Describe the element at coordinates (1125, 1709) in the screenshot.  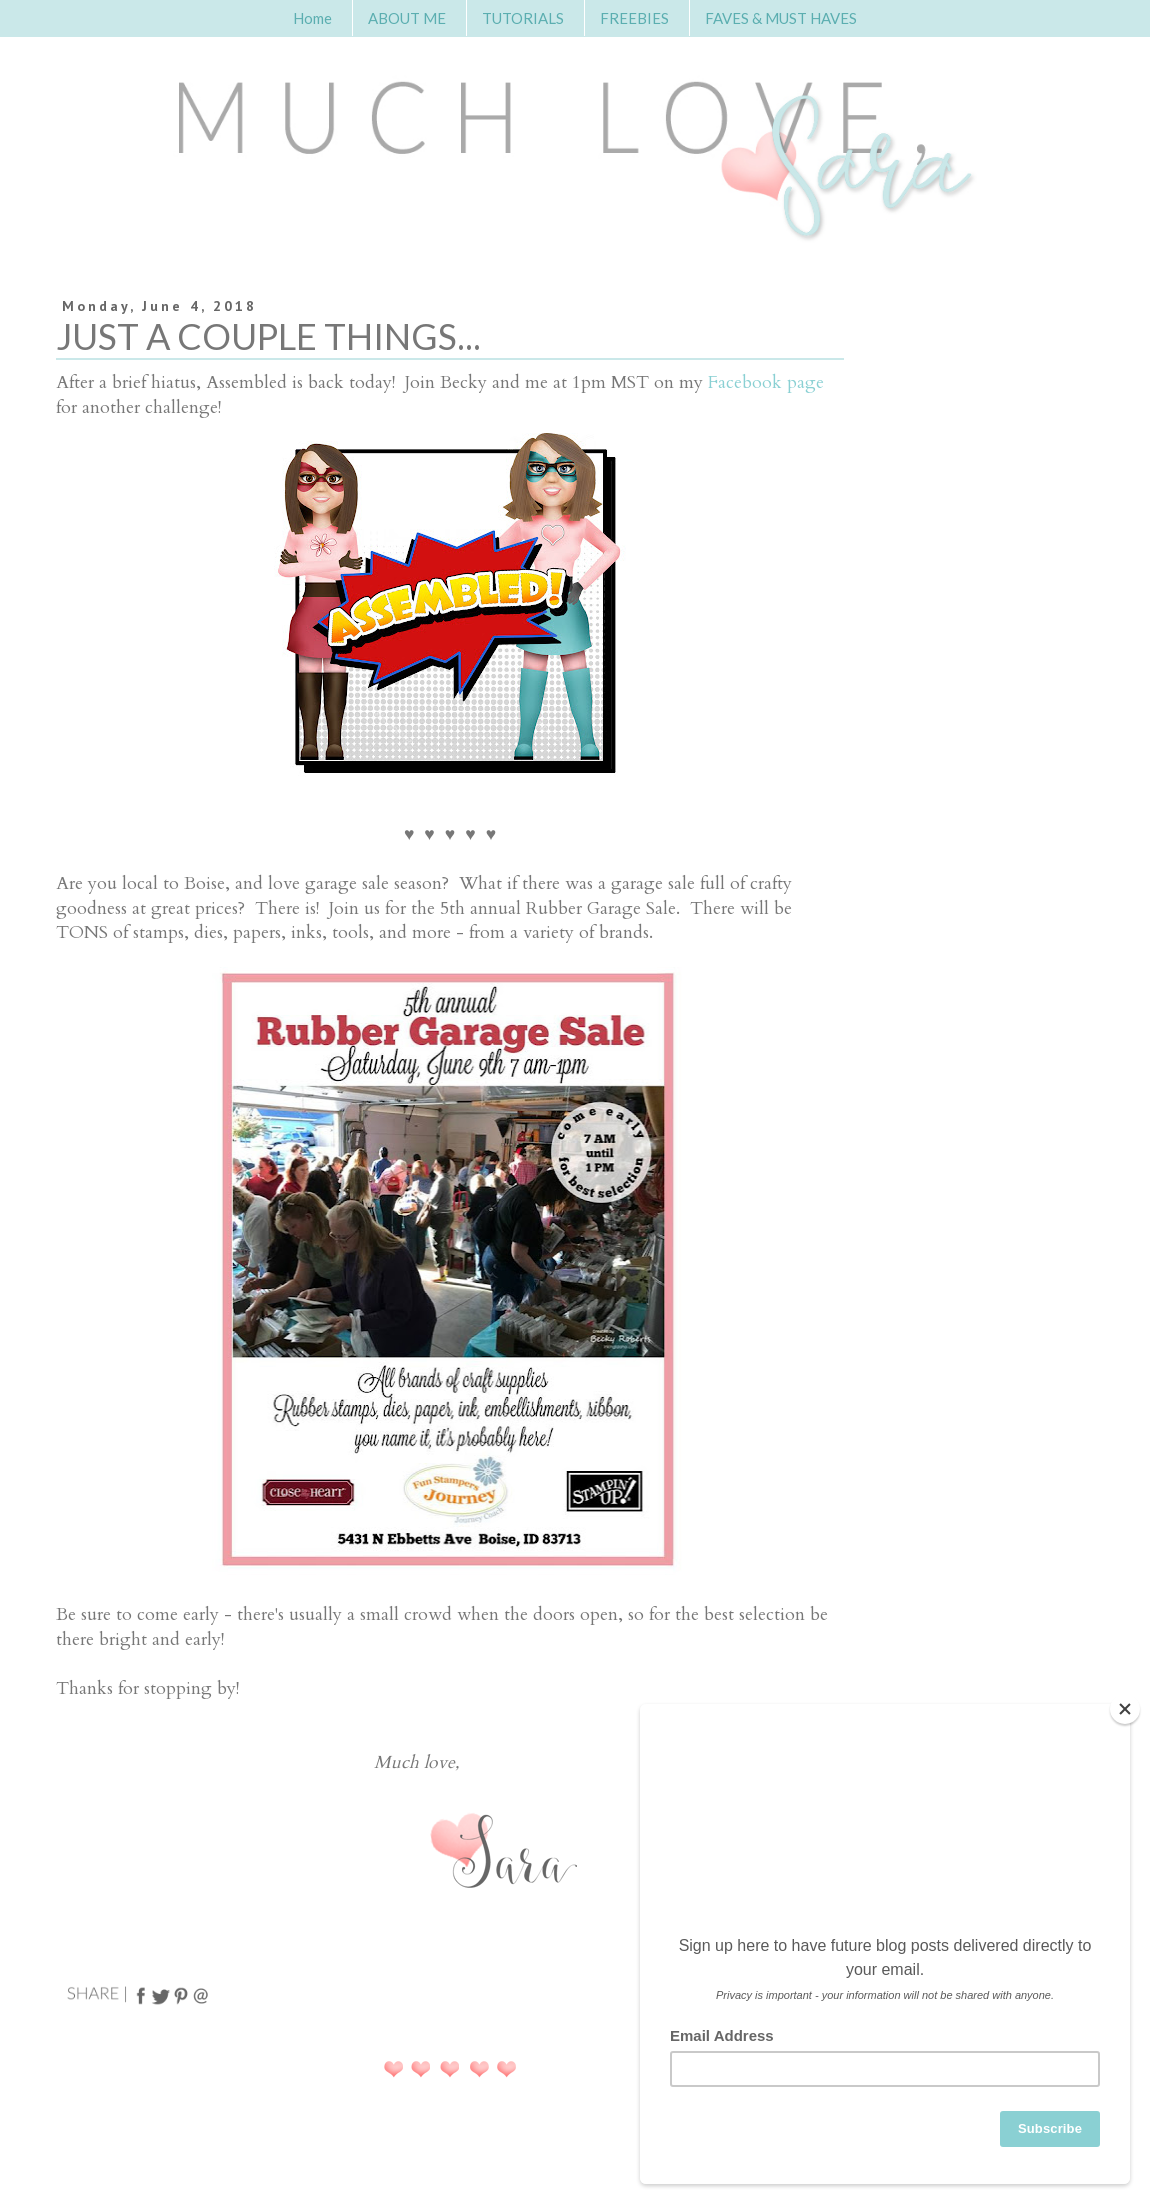
I see `[Close]` at that location.